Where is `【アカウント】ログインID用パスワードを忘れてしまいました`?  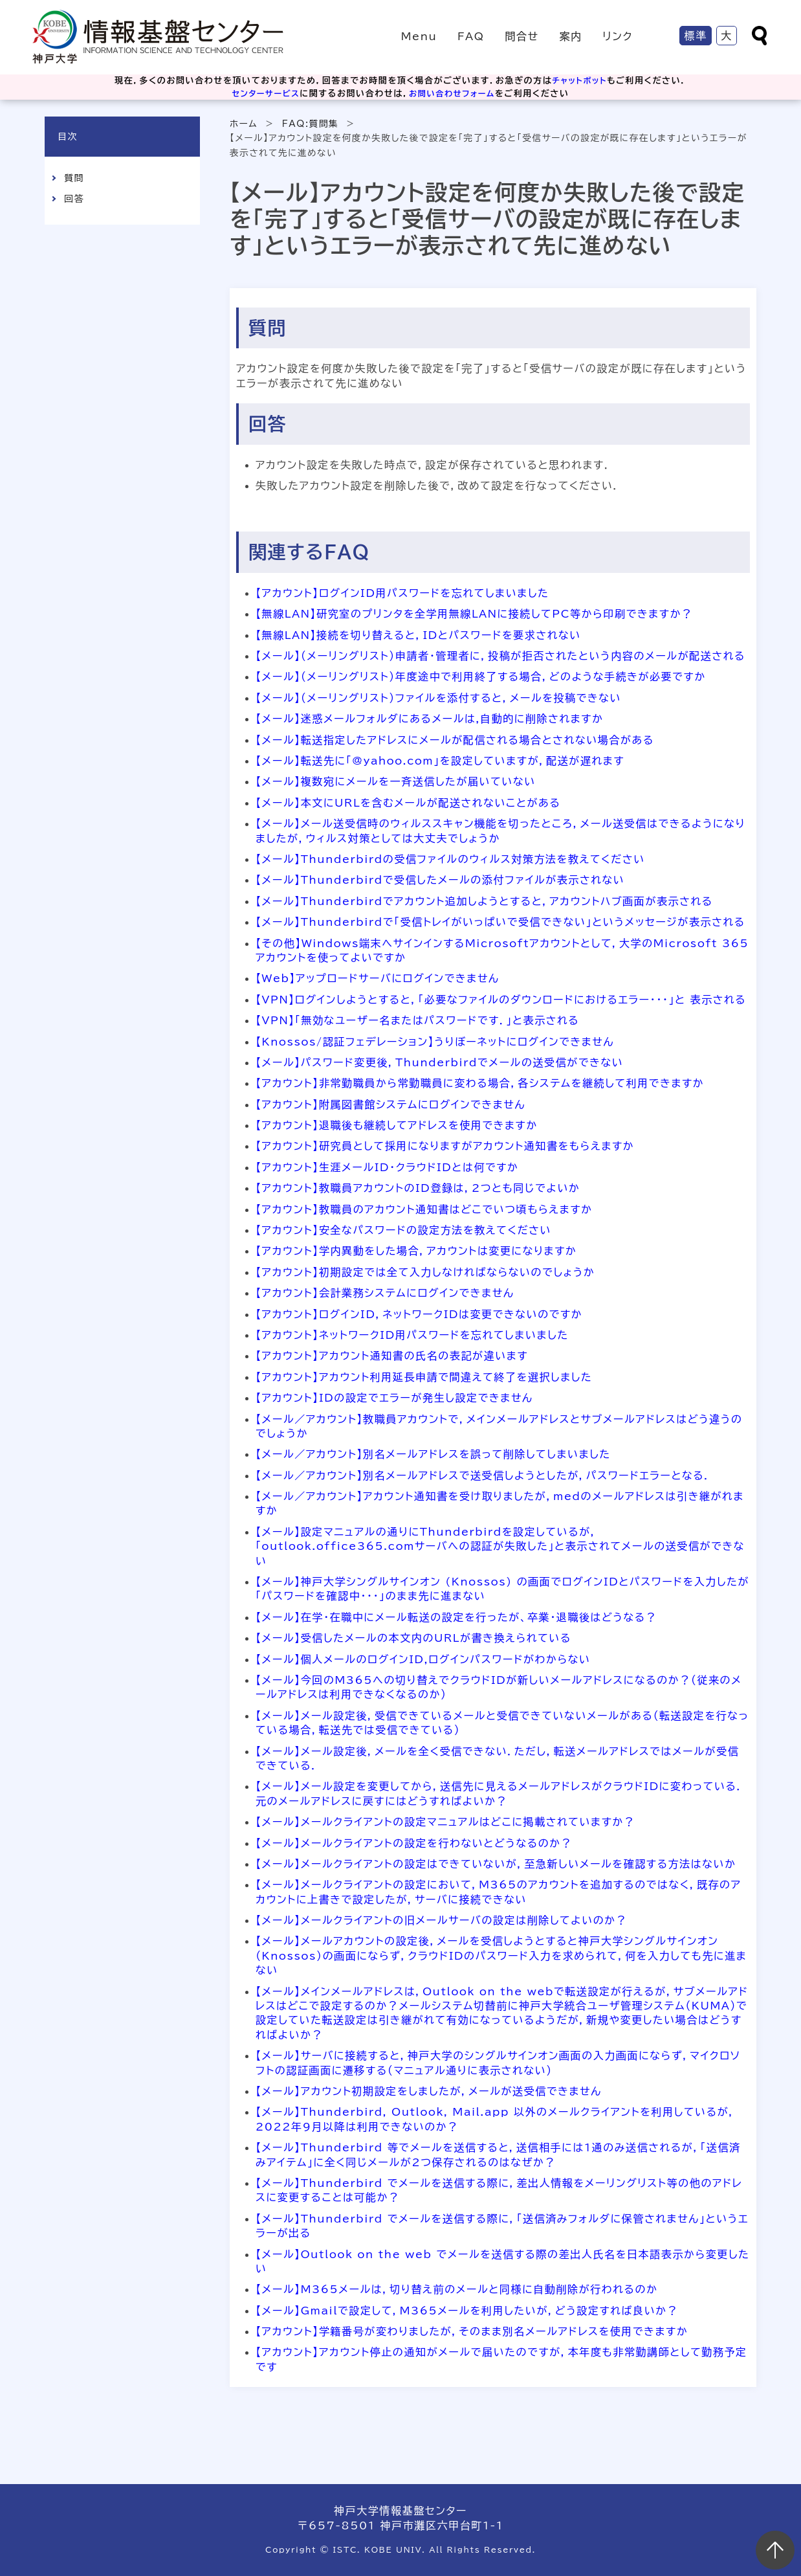
【アカウント】ログインID用パスワードを忘れてしまいました is located at coordinates (402, 593).